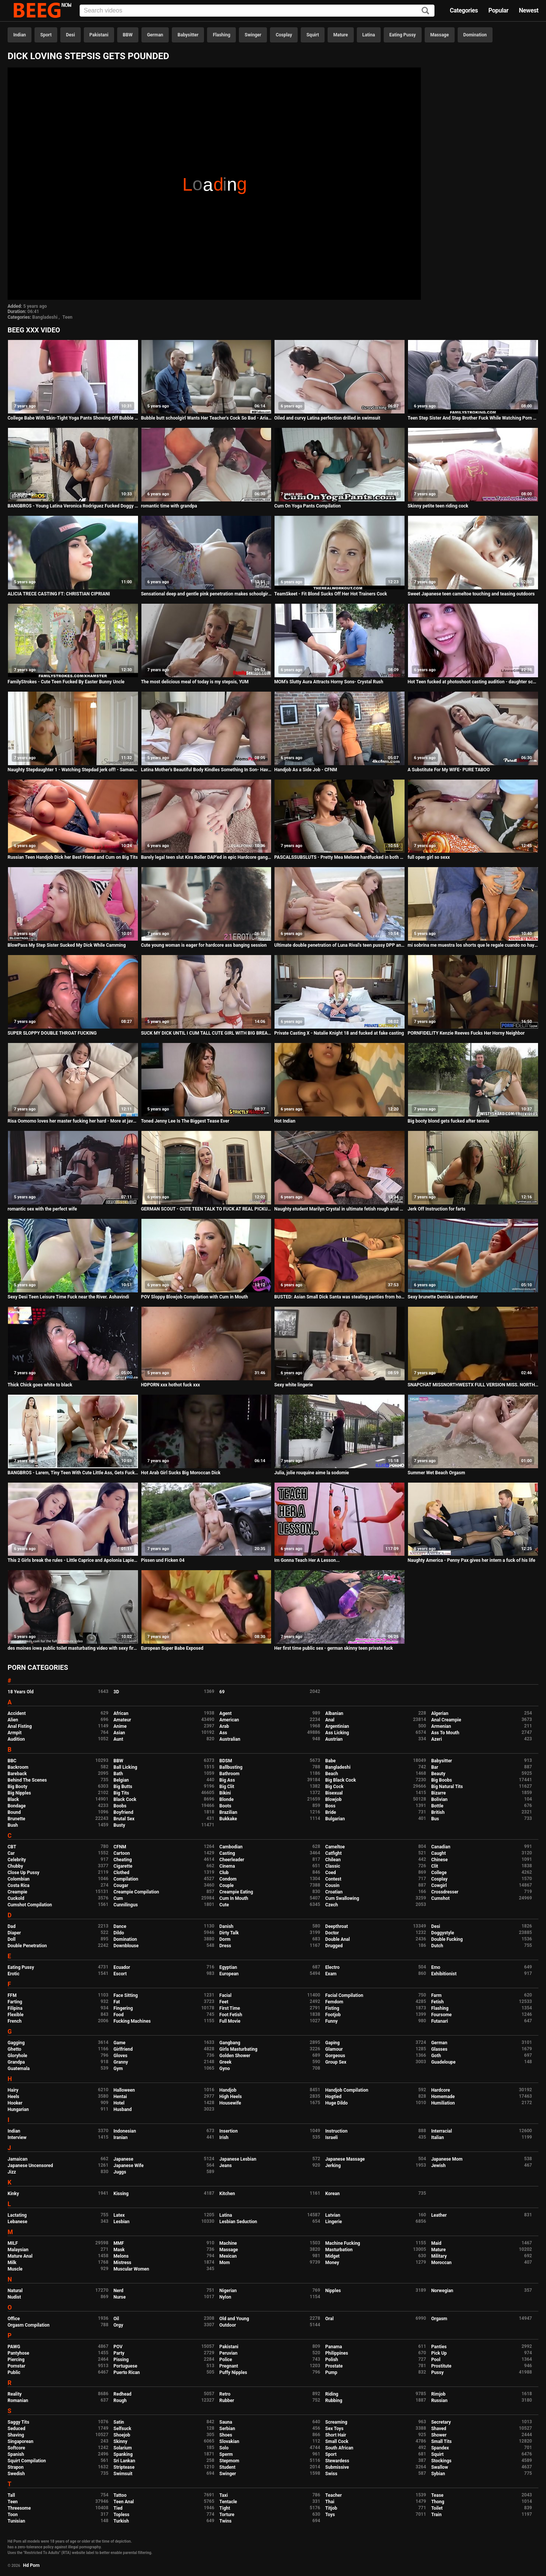 The width and height of the screenshot is (546, 2576). Describe the element at coordinates (40, 1384) in the screenshot. I see `Thick Chick goes white to black` at that location.